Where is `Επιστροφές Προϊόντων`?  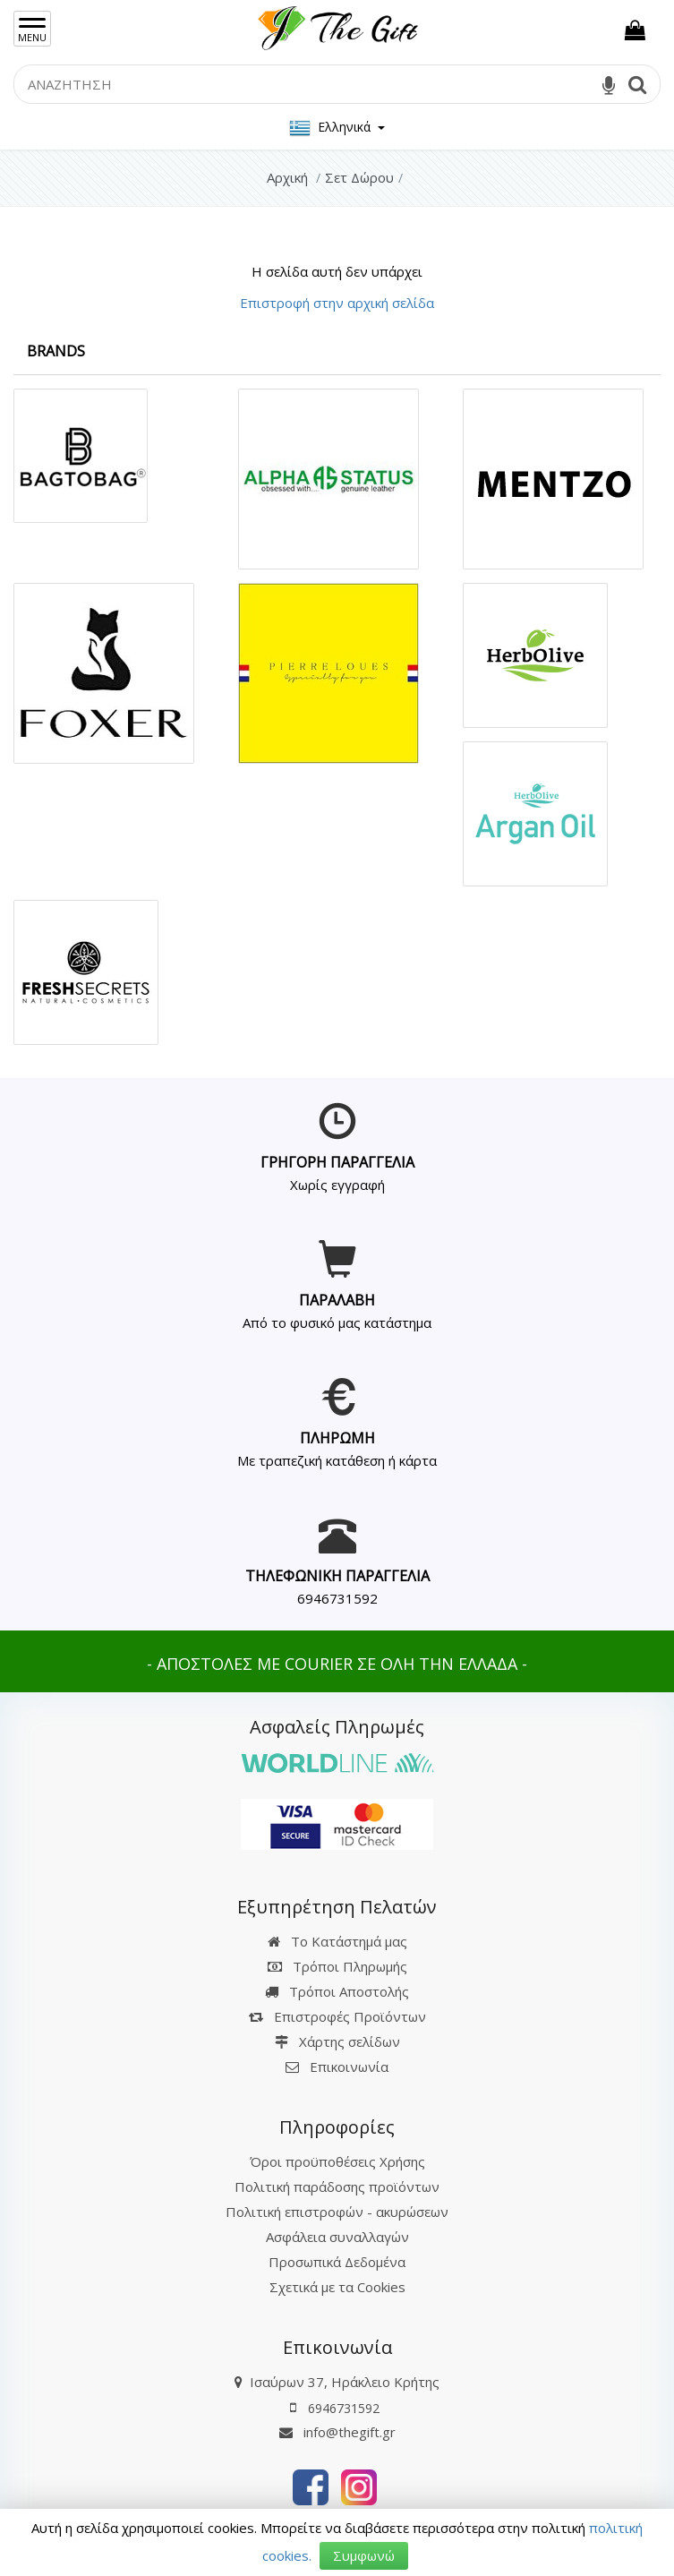
Επιστροφές Προϊόντων is located at coordinates (337, 2016).